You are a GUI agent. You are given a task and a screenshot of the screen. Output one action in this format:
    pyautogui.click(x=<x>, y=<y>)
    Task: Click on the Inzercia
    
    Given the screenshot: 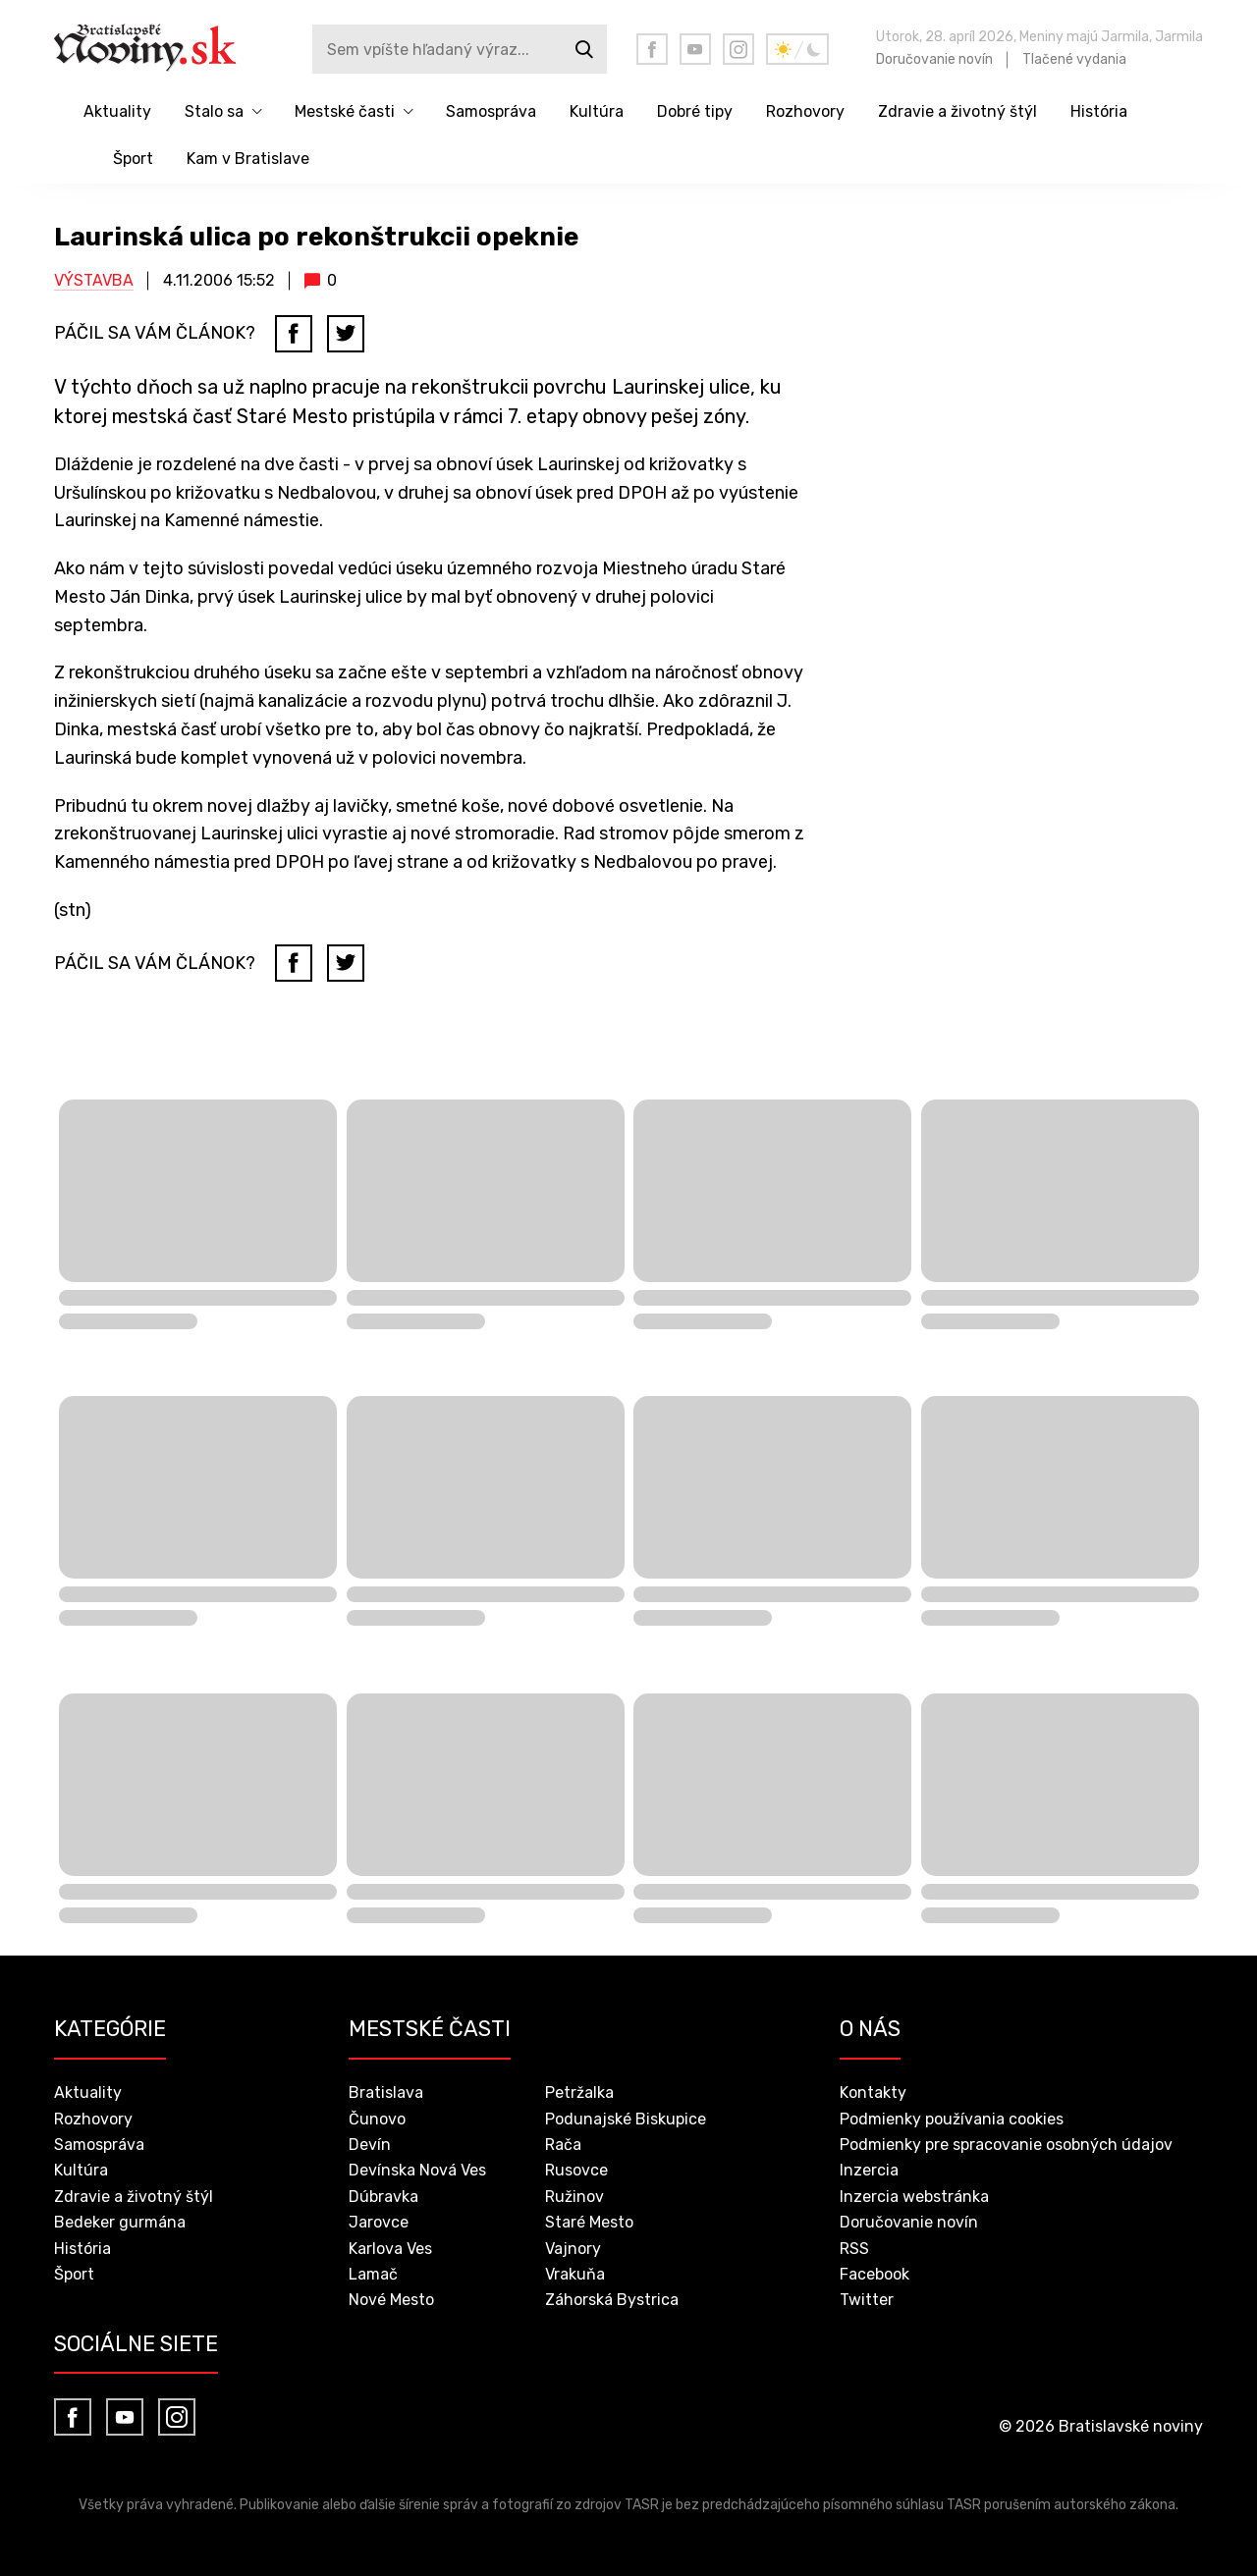 What is the action you would take?
    pyautogui.click(x=869, y=2170)
    